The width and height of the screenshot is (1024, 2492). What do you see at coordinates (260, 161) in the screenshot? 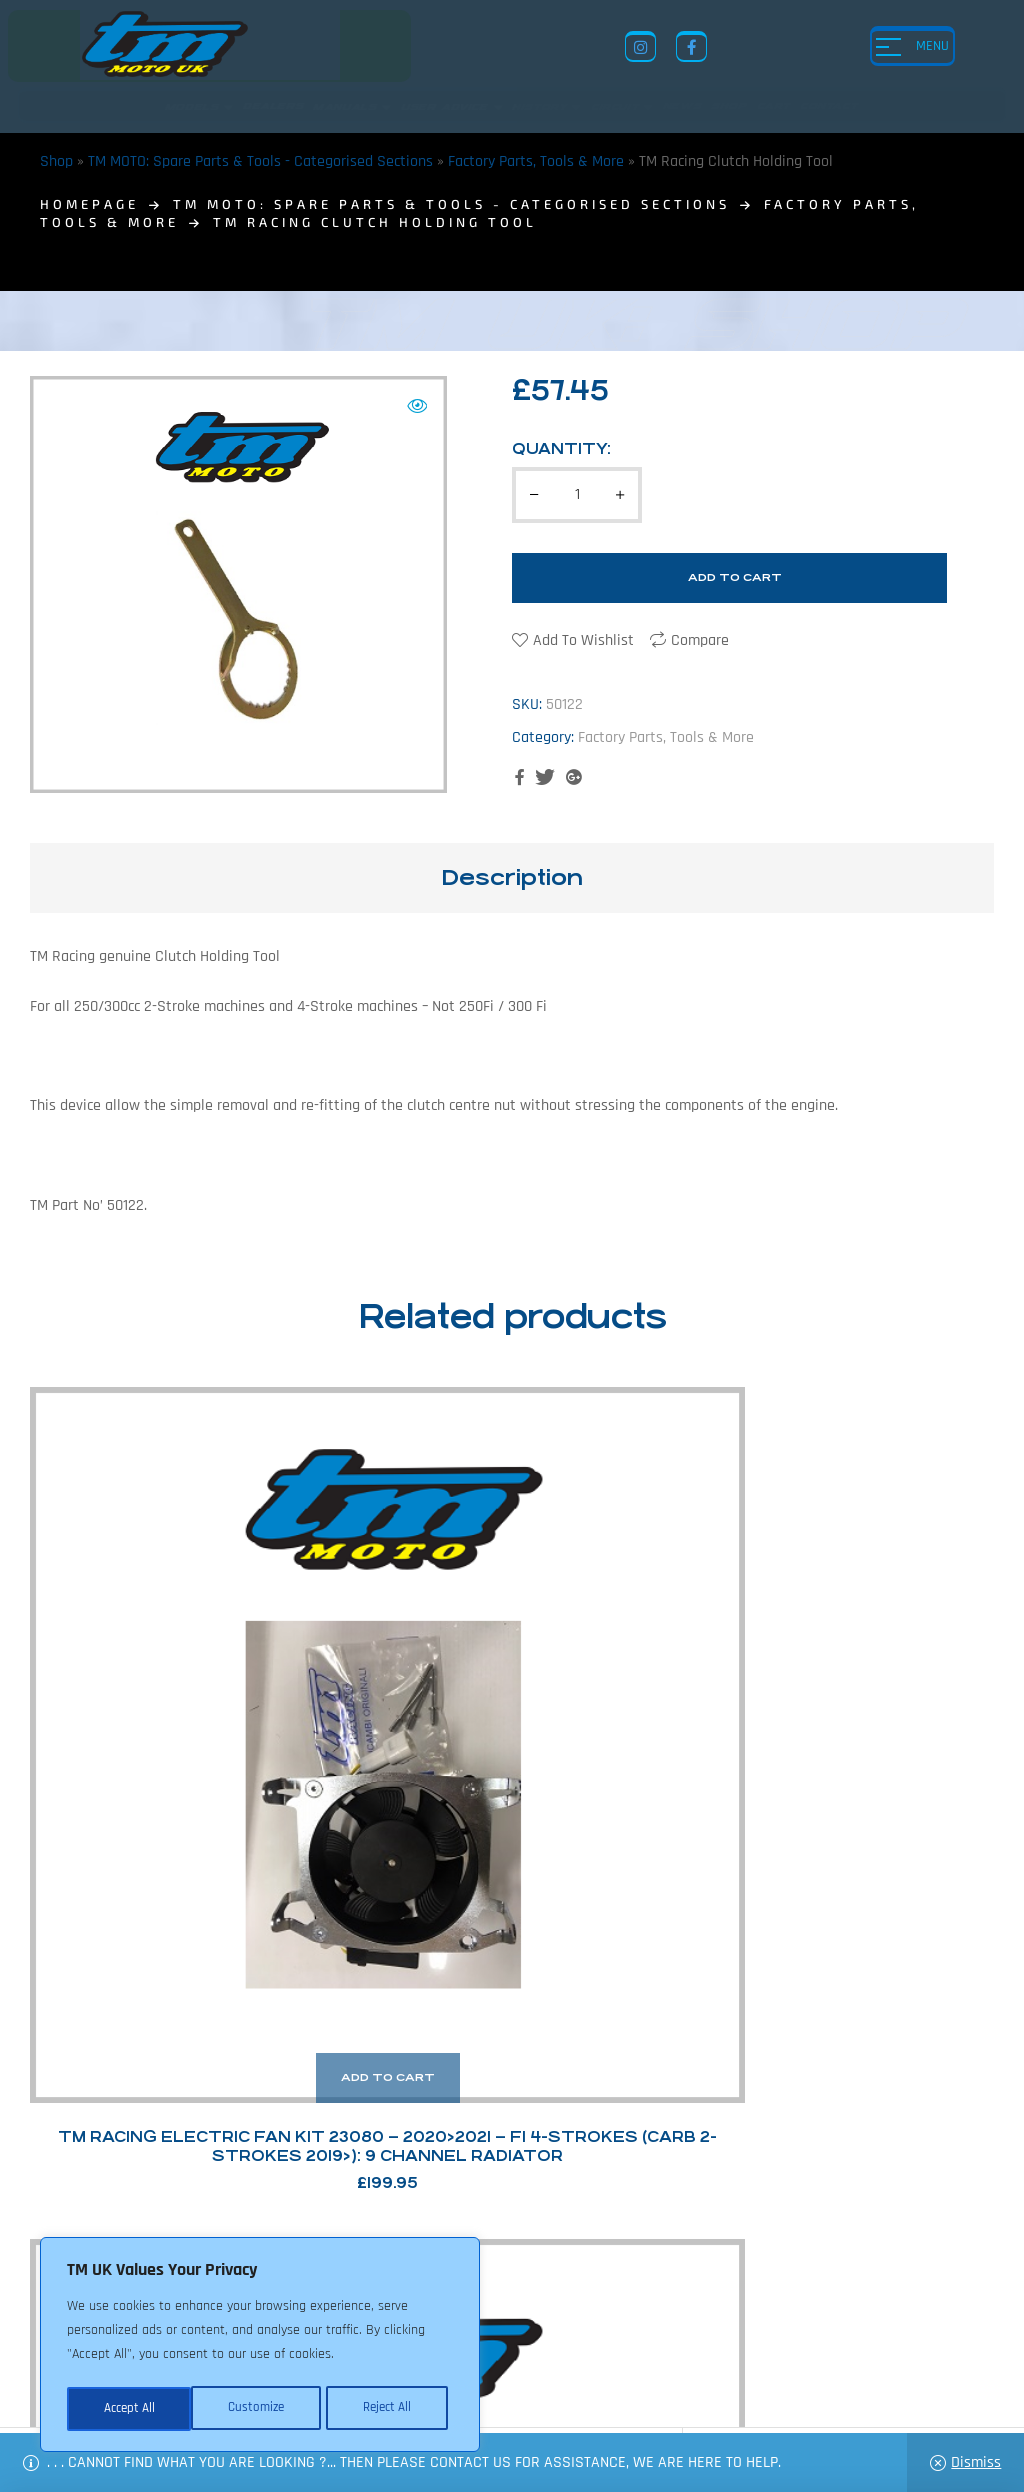
I see `TM MOTO: Spare Parts & Tools - Categorised Sections` at bounding box center [260, 161].